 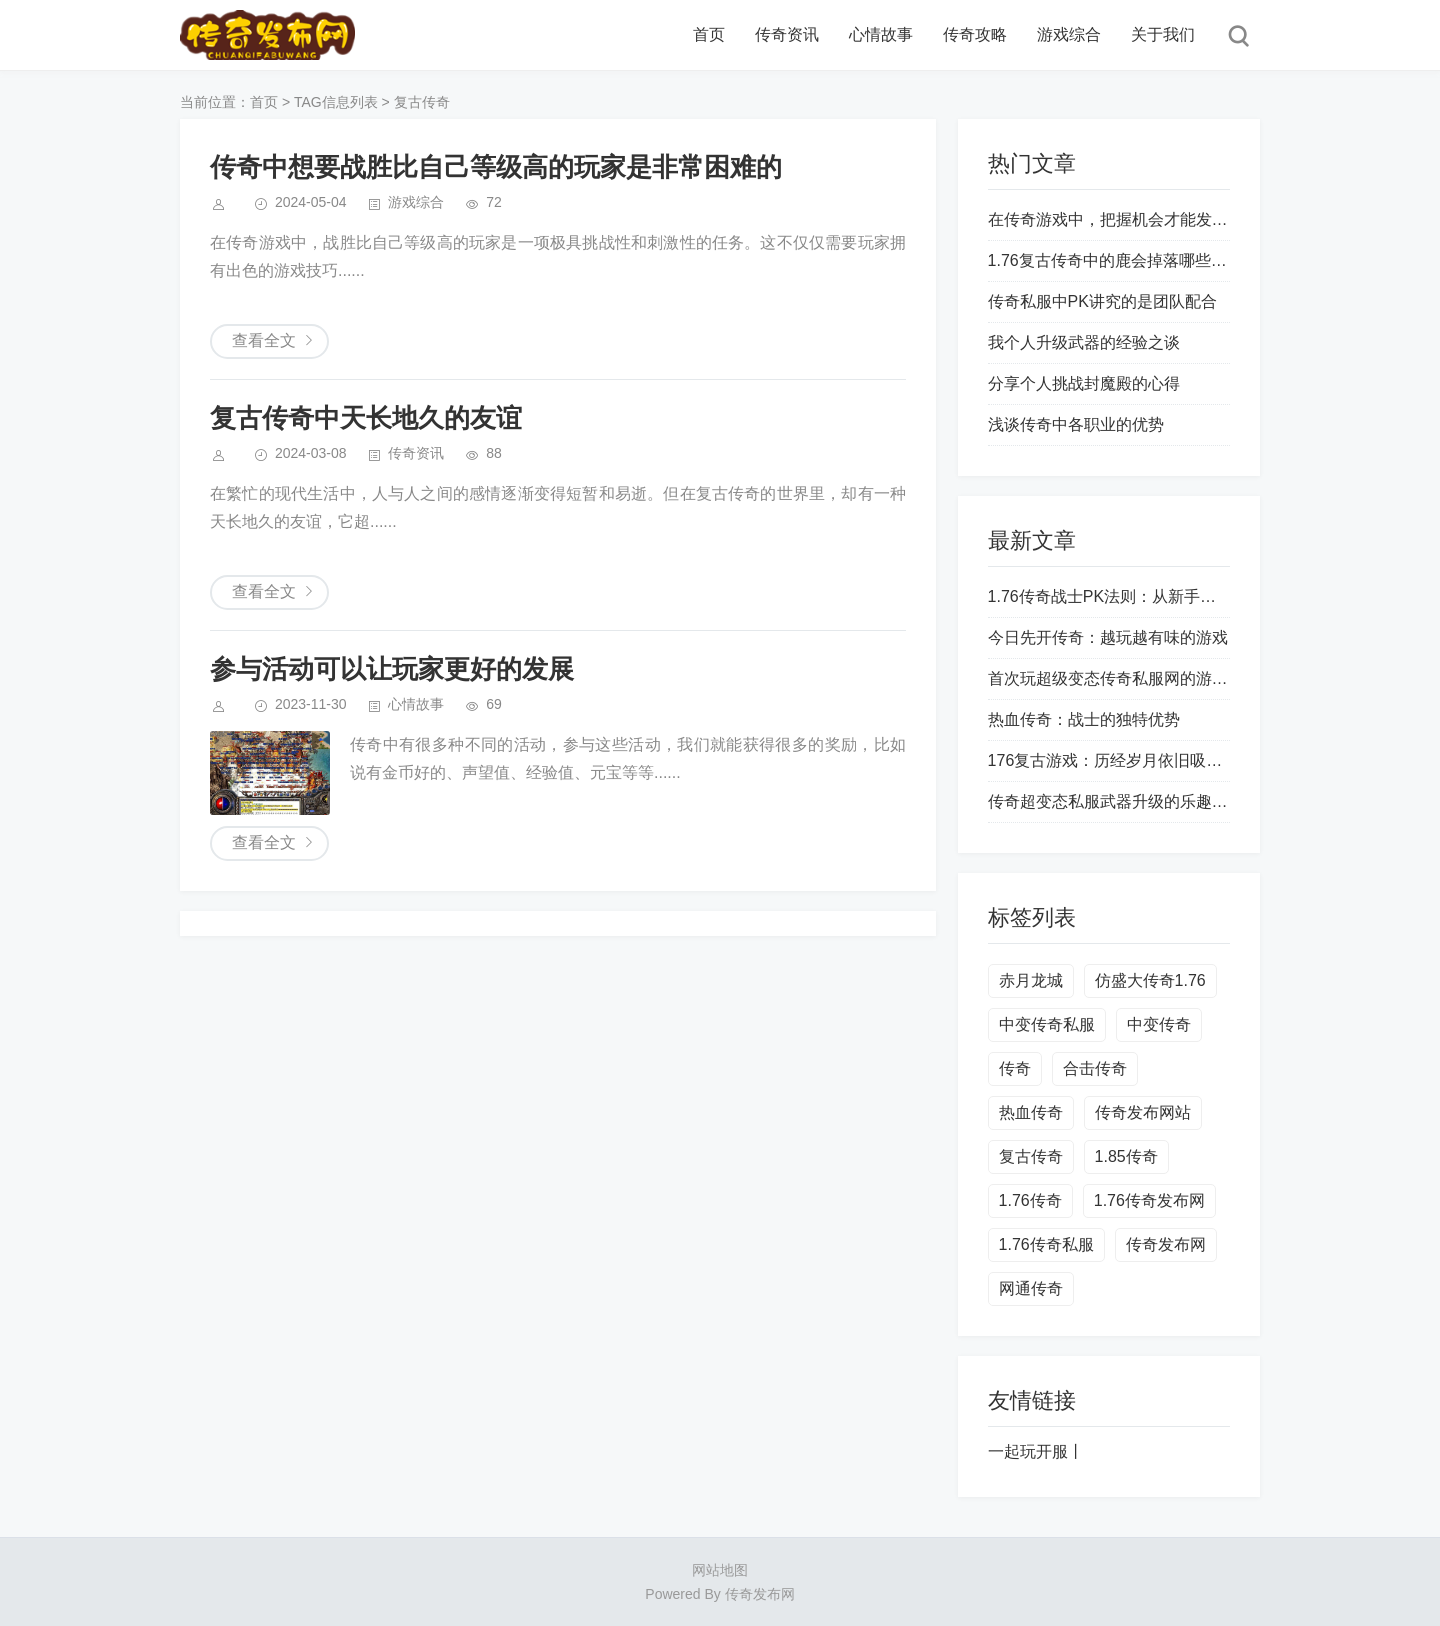 What do you see at coordinates (709, 34) in the screenshot?
I see `首页` at bounding box center [709, 34].